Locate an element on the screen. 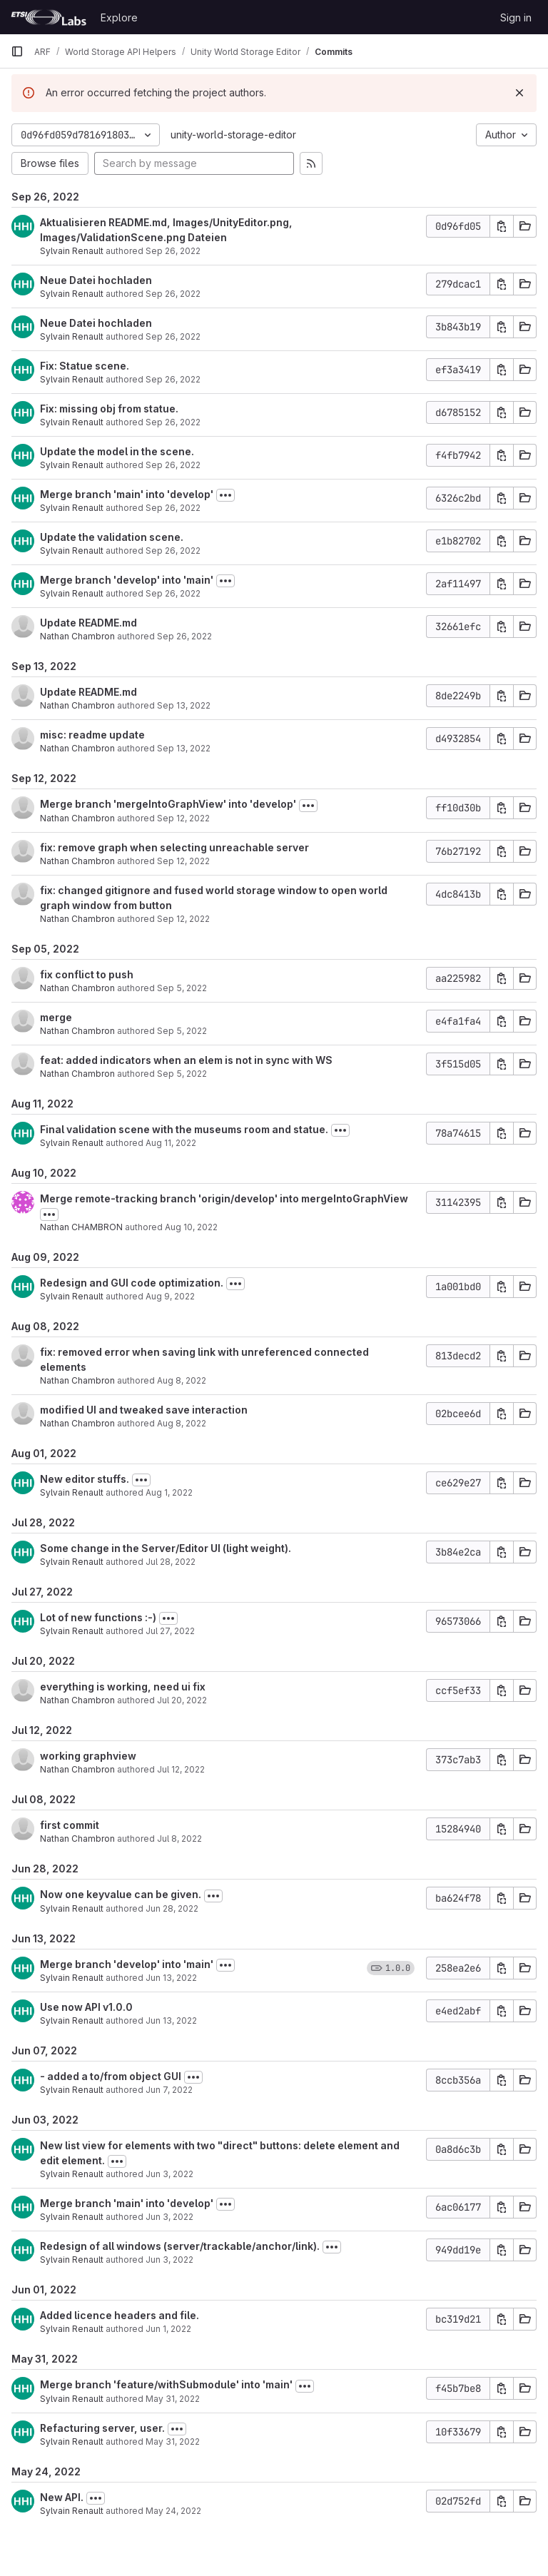 The width and height of the screenshot is (548, 2576). [Primary navigation sidebar] is located at coordinates (17, 51).